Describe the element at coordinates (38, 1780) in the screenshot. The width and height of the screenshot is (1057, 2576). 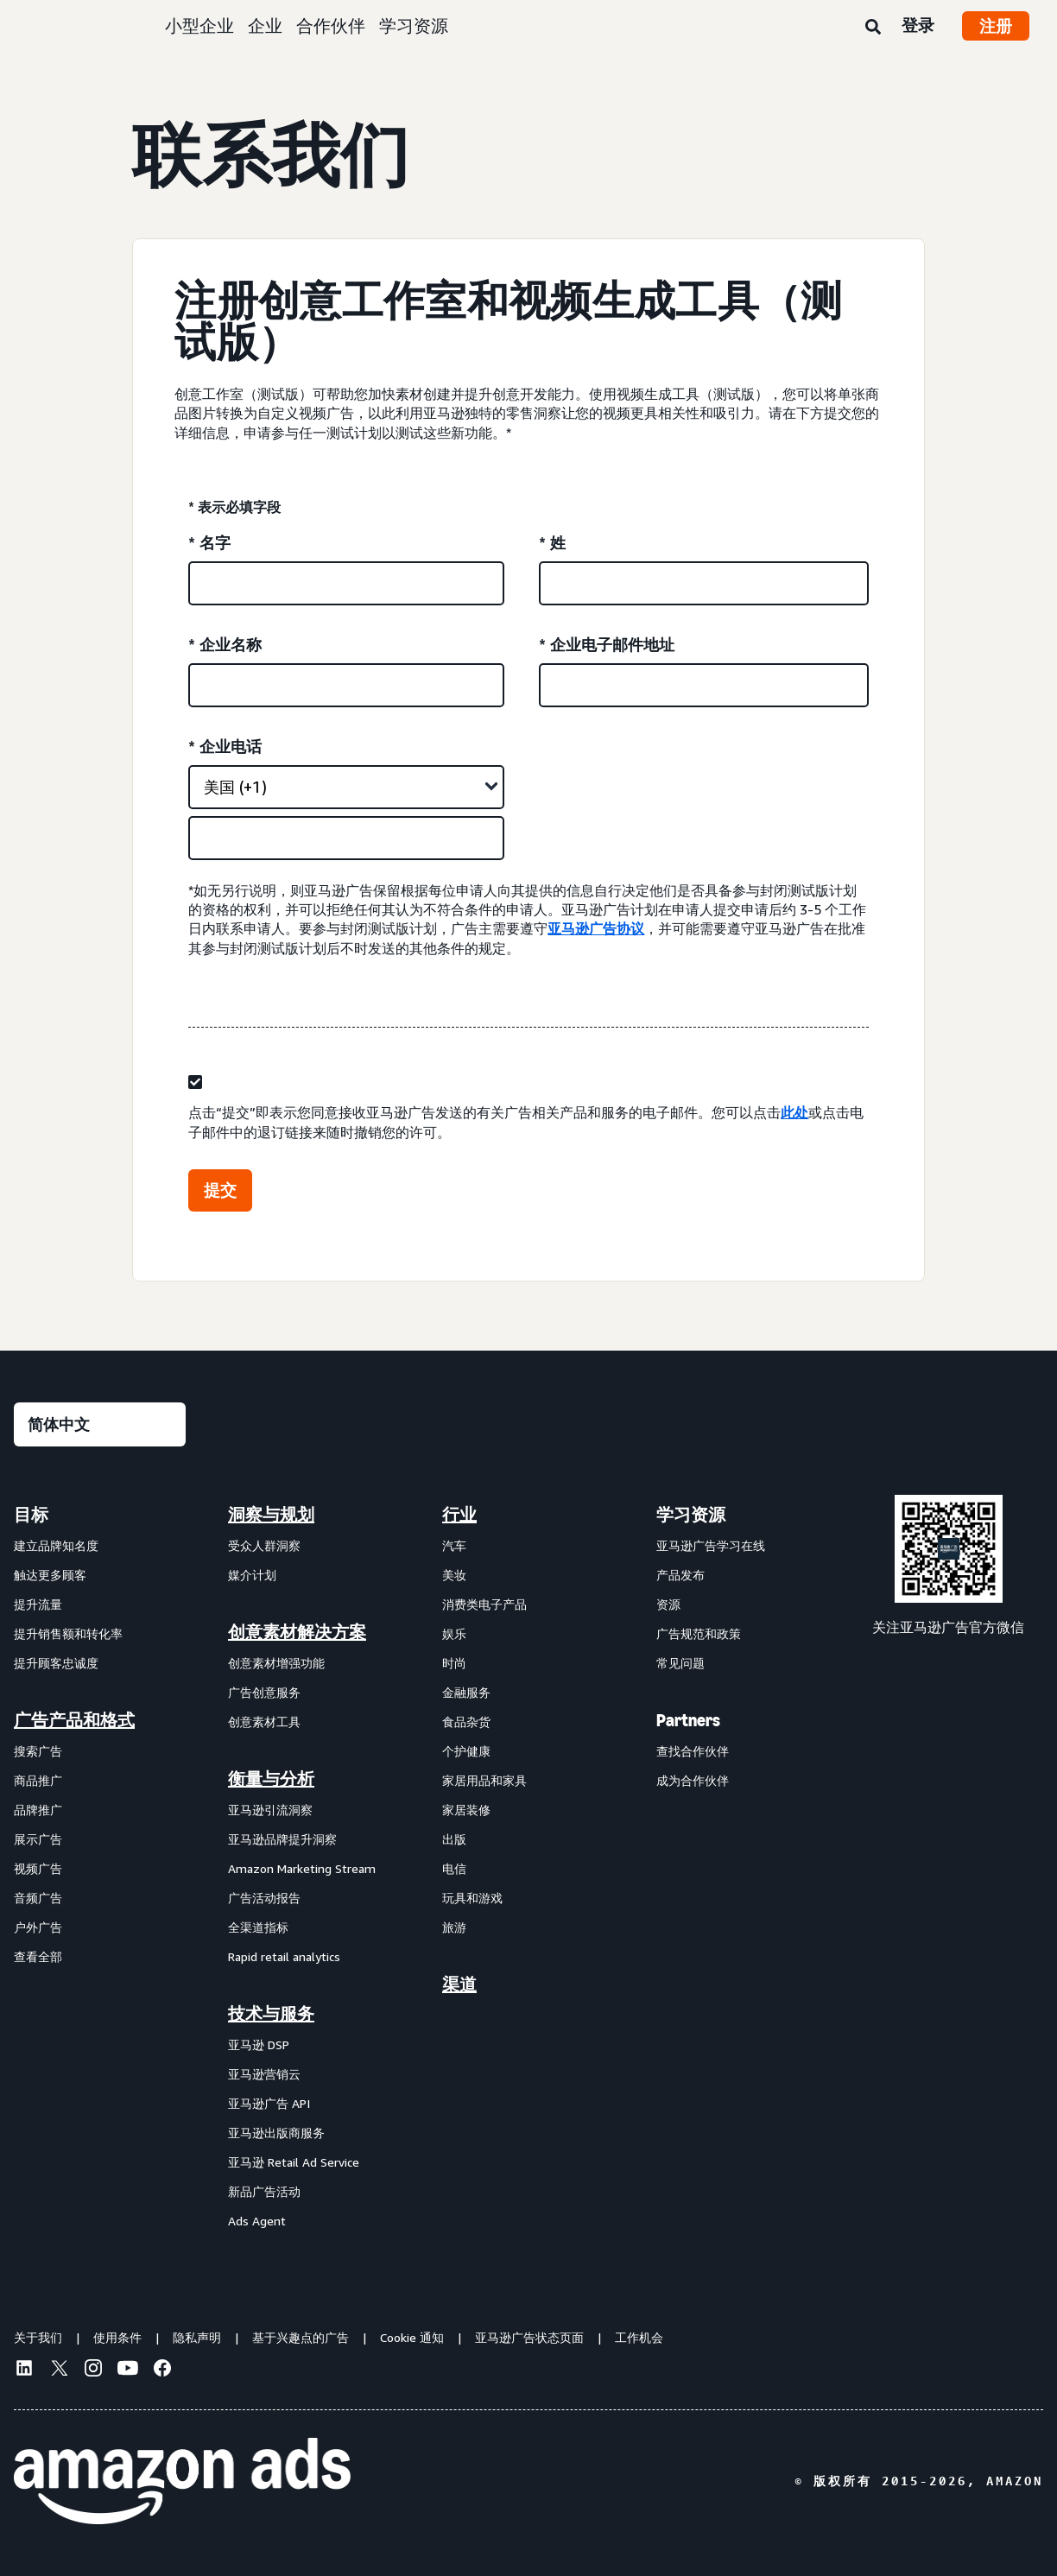
I see `商品推广` at that location.